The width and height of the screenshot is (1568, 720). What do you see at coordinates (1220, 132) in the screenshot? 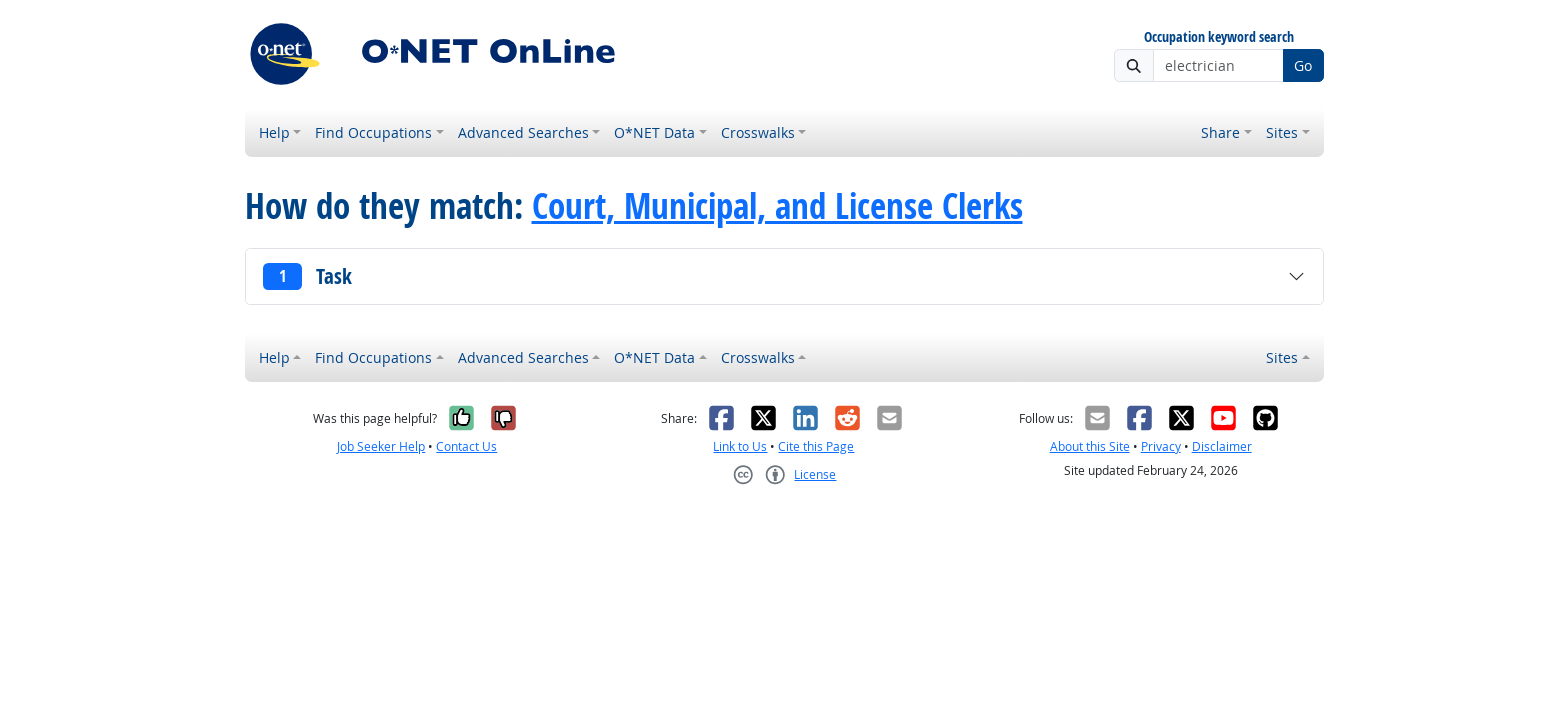
I see `Share` at bounding box center [1220, 132].